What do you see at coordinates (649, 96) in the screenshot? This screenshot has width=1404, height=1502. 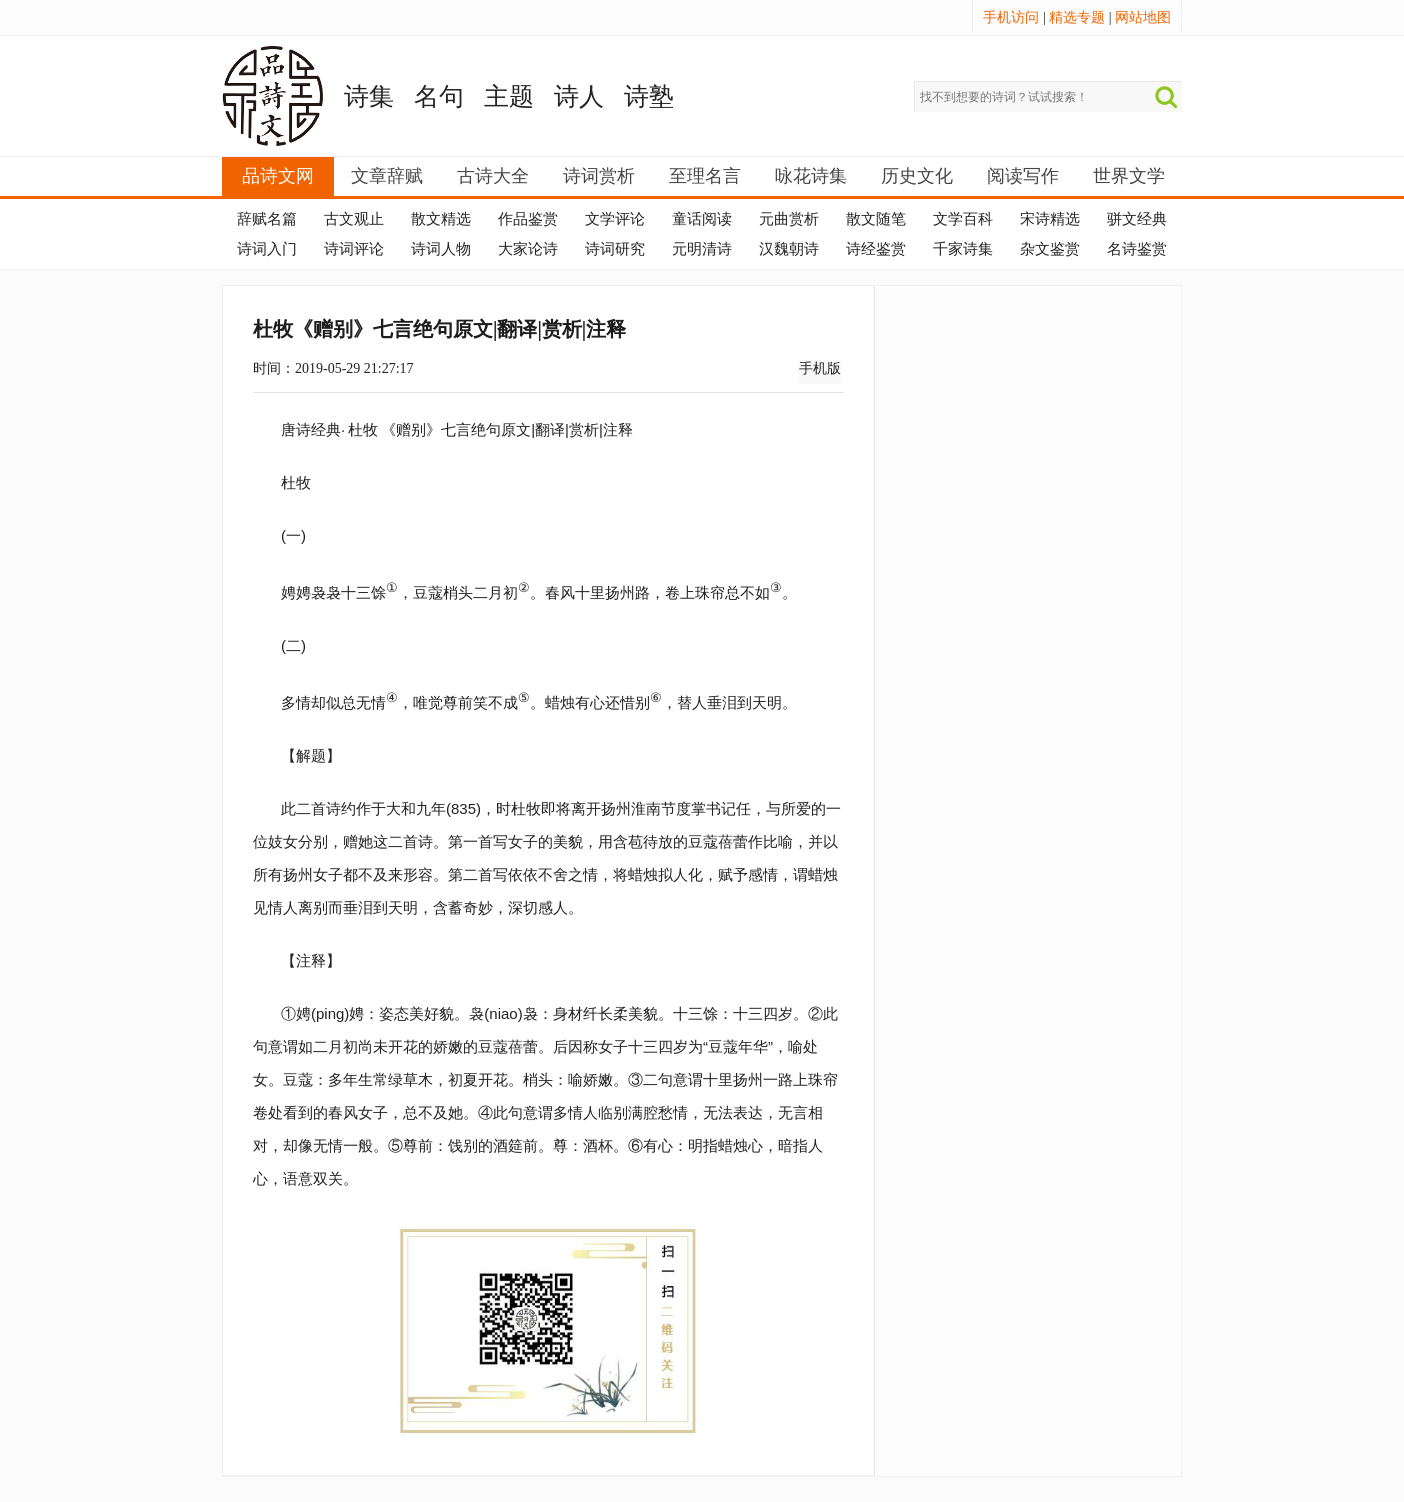 I see `诗塾` at bounding box center [649, 96].